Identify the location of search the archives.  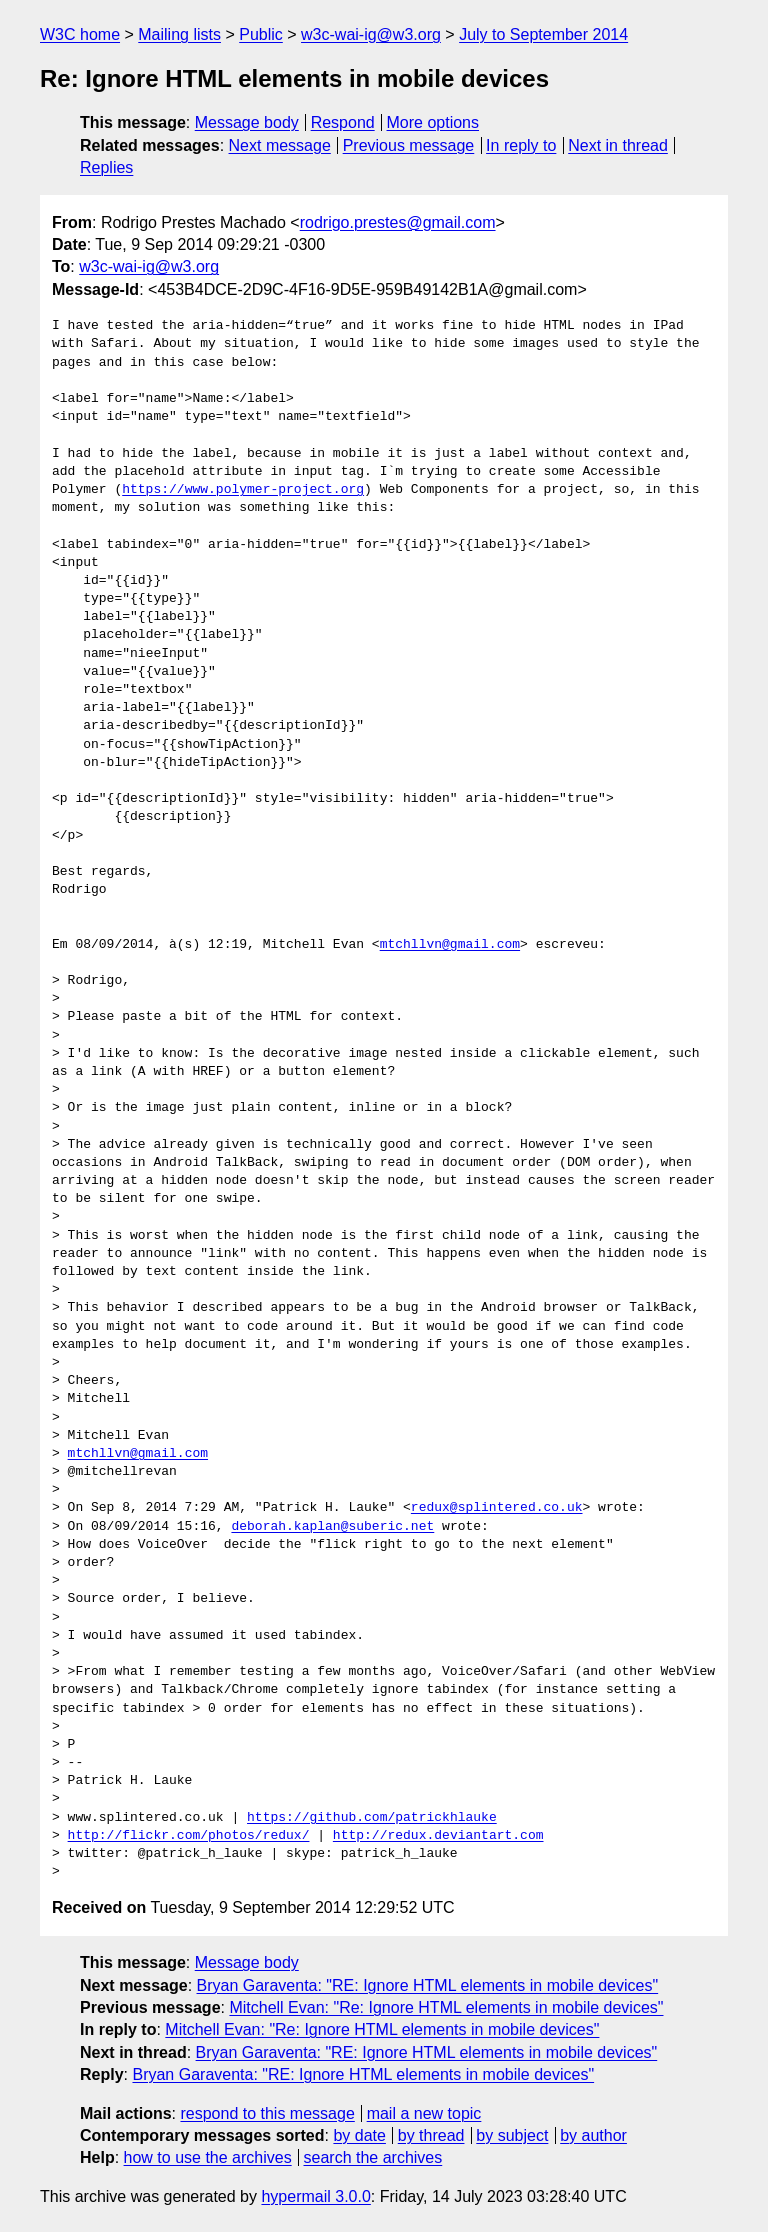
(373, 2157).